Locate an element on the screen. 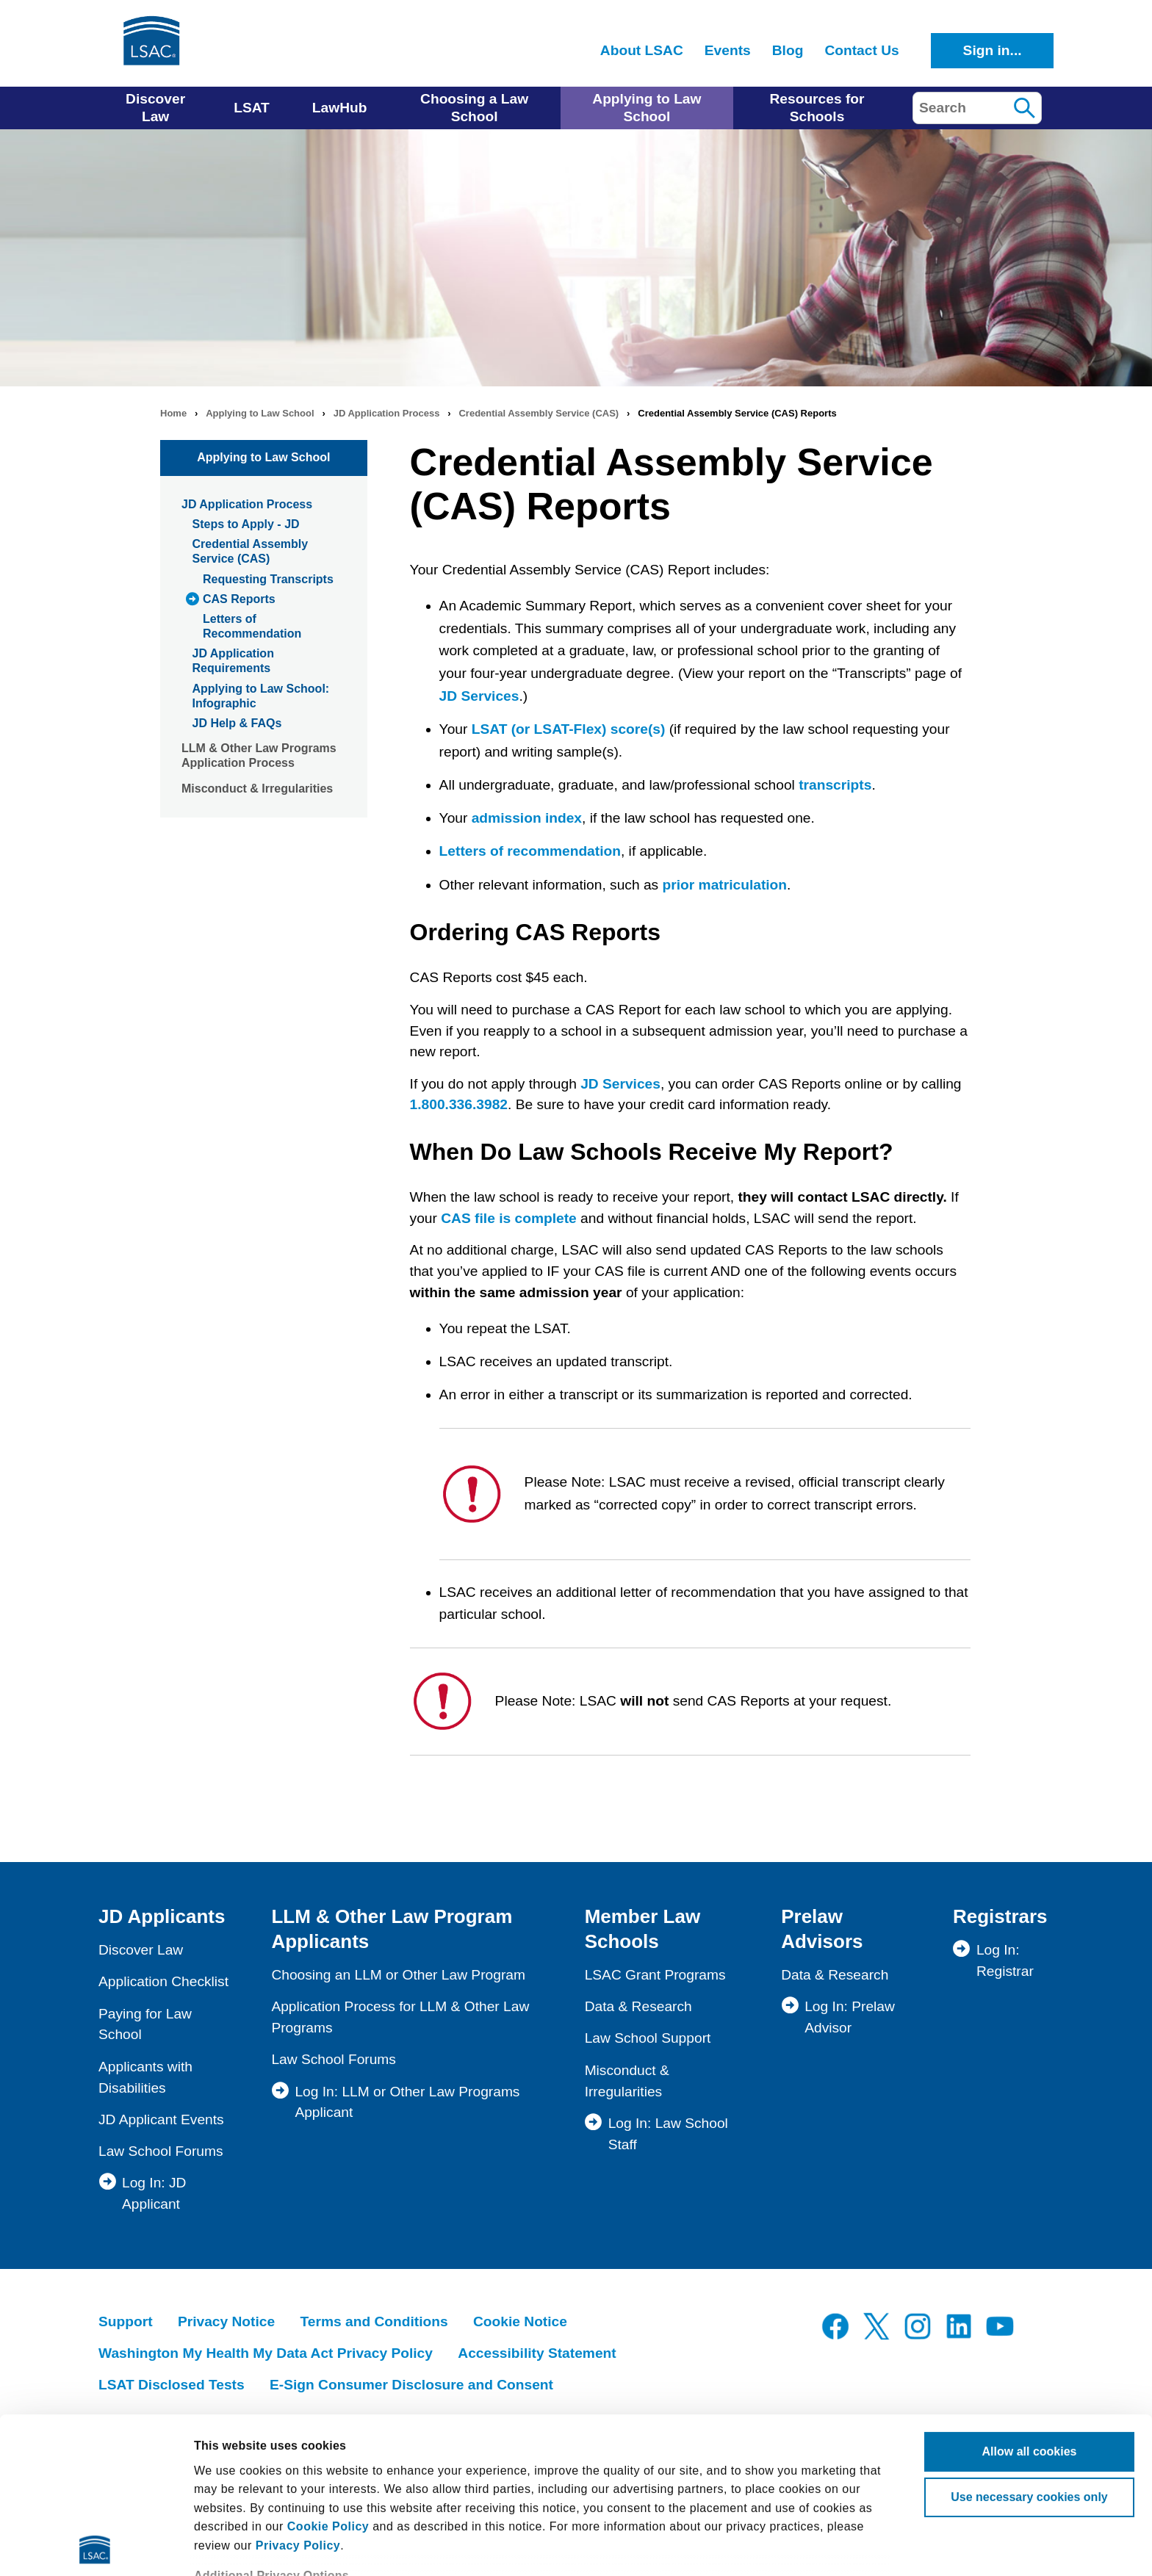  Credential Assembly Service (CAS) is located at coordinates (538, 413).